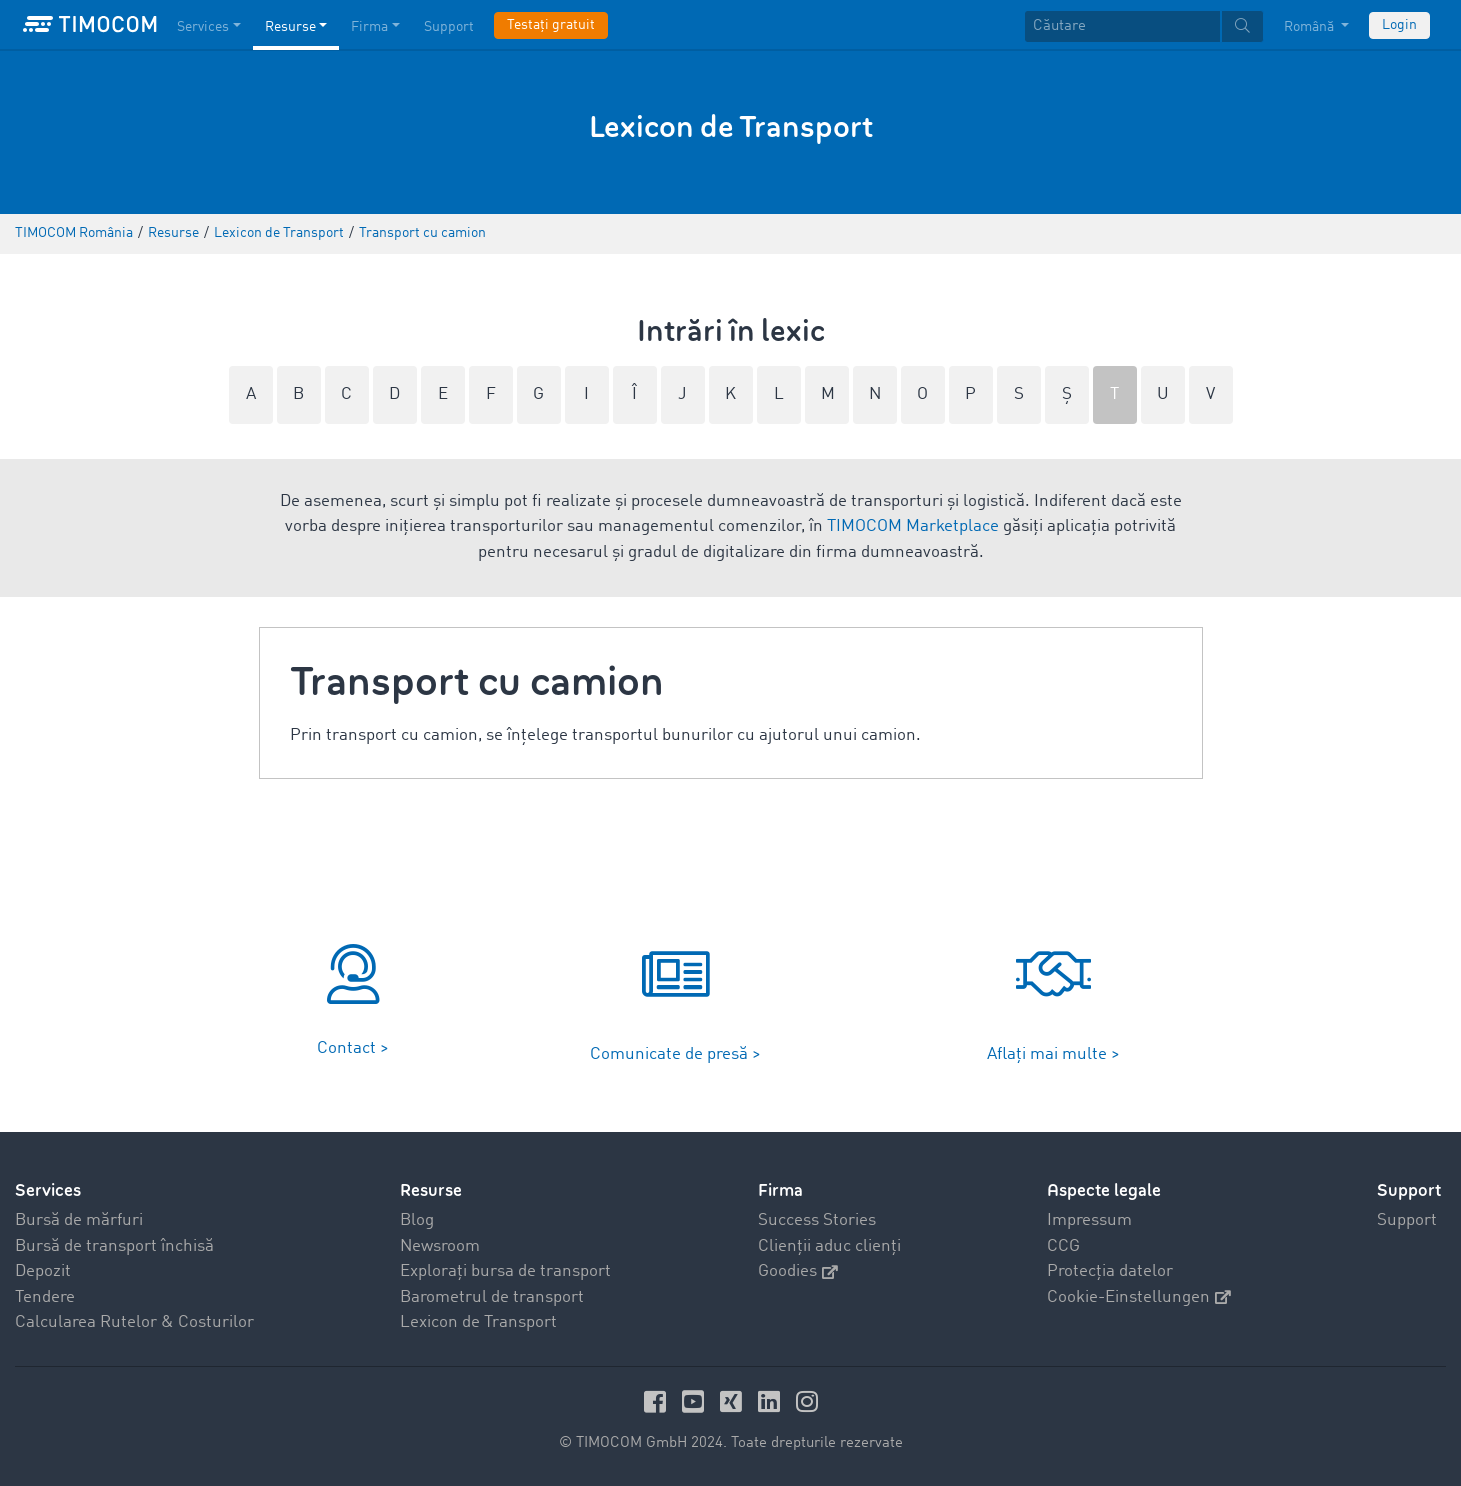 This screenshot has height=1486, width=1461. What do you see at coordinates (1063, 1246) in the screenshot?
I see `CCG` at bounding box center [1063, 1246].